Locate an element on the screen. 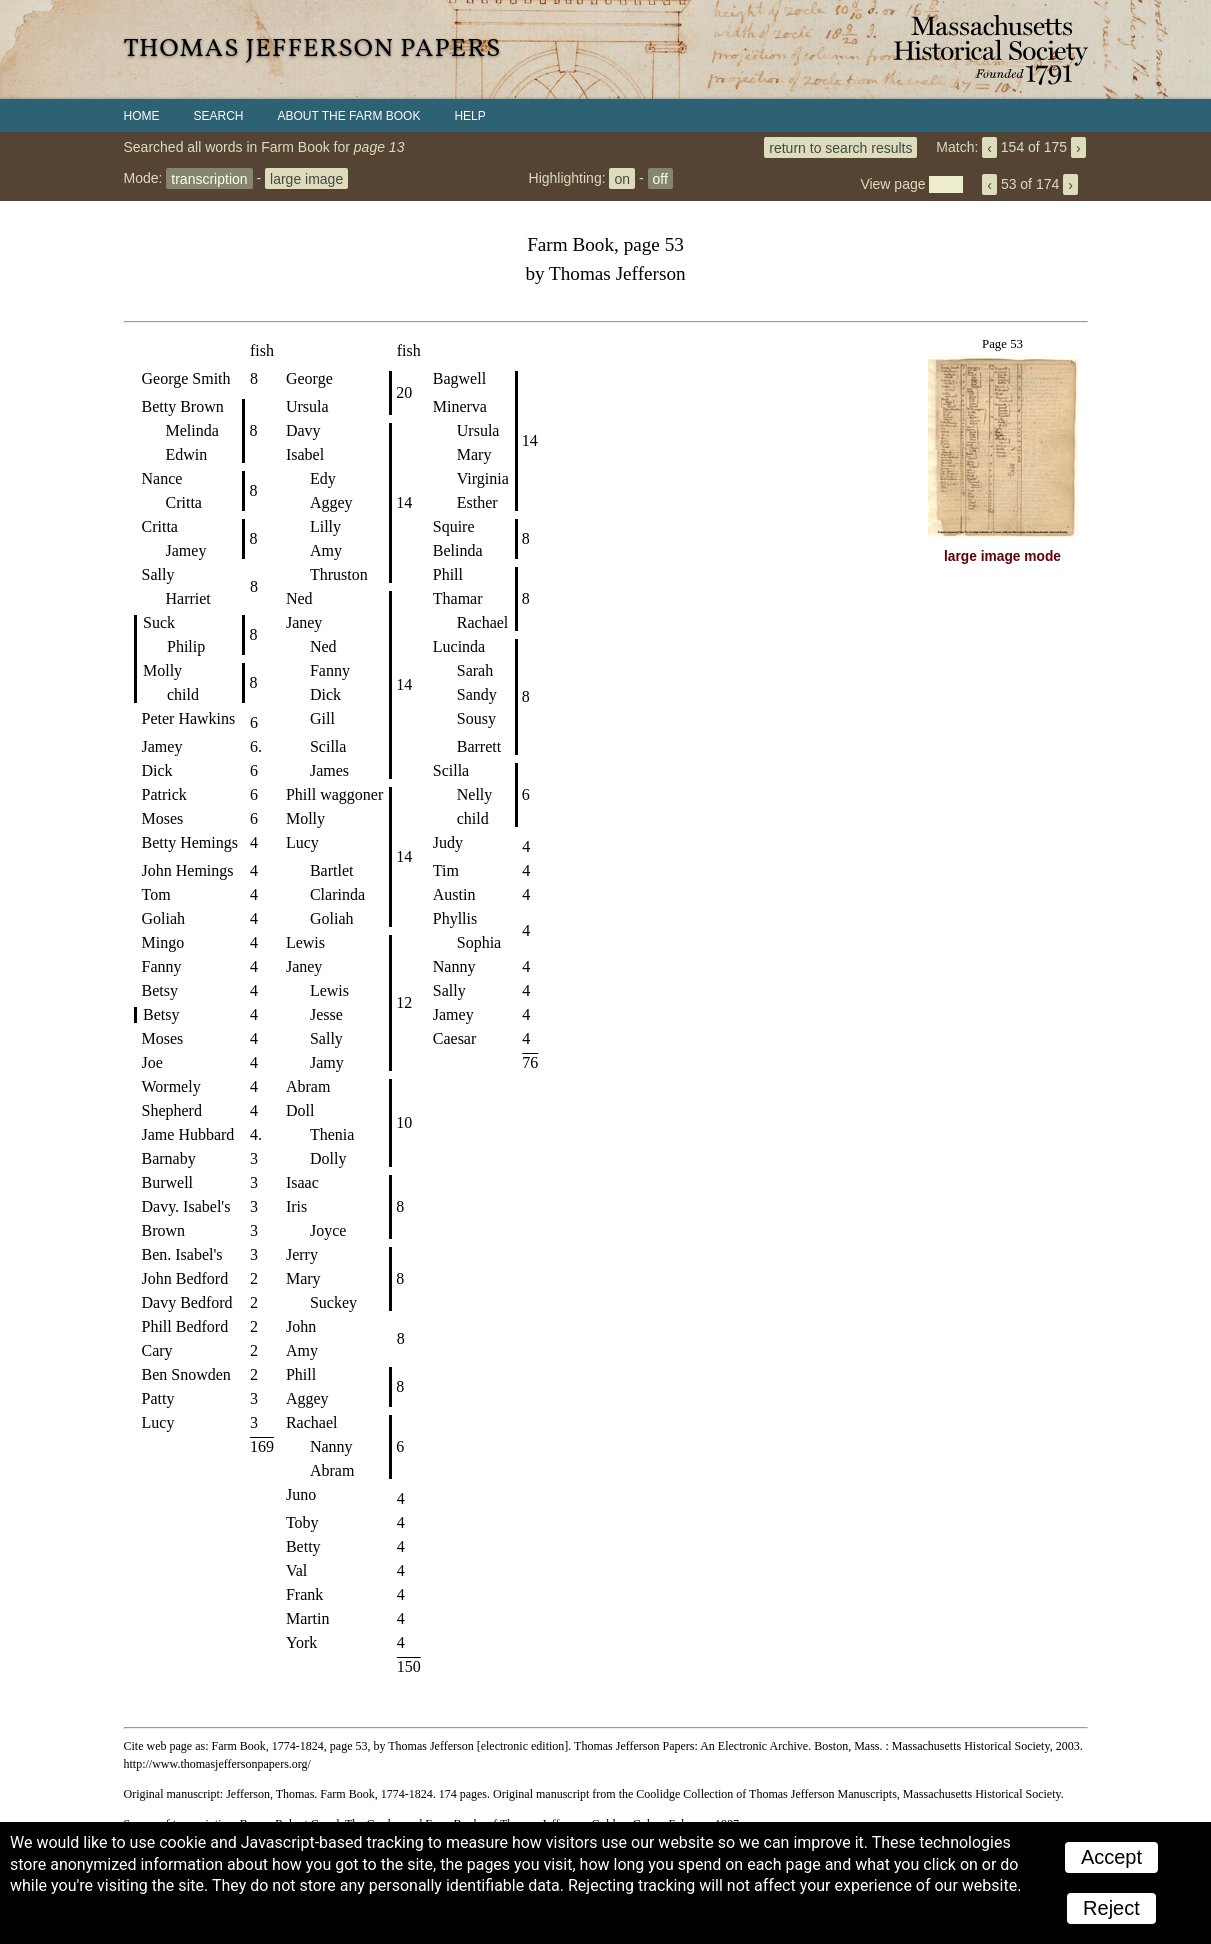 Image resolution: width=1211 pixels, height=1944 pixels. on is located at coordinates (622, 178).